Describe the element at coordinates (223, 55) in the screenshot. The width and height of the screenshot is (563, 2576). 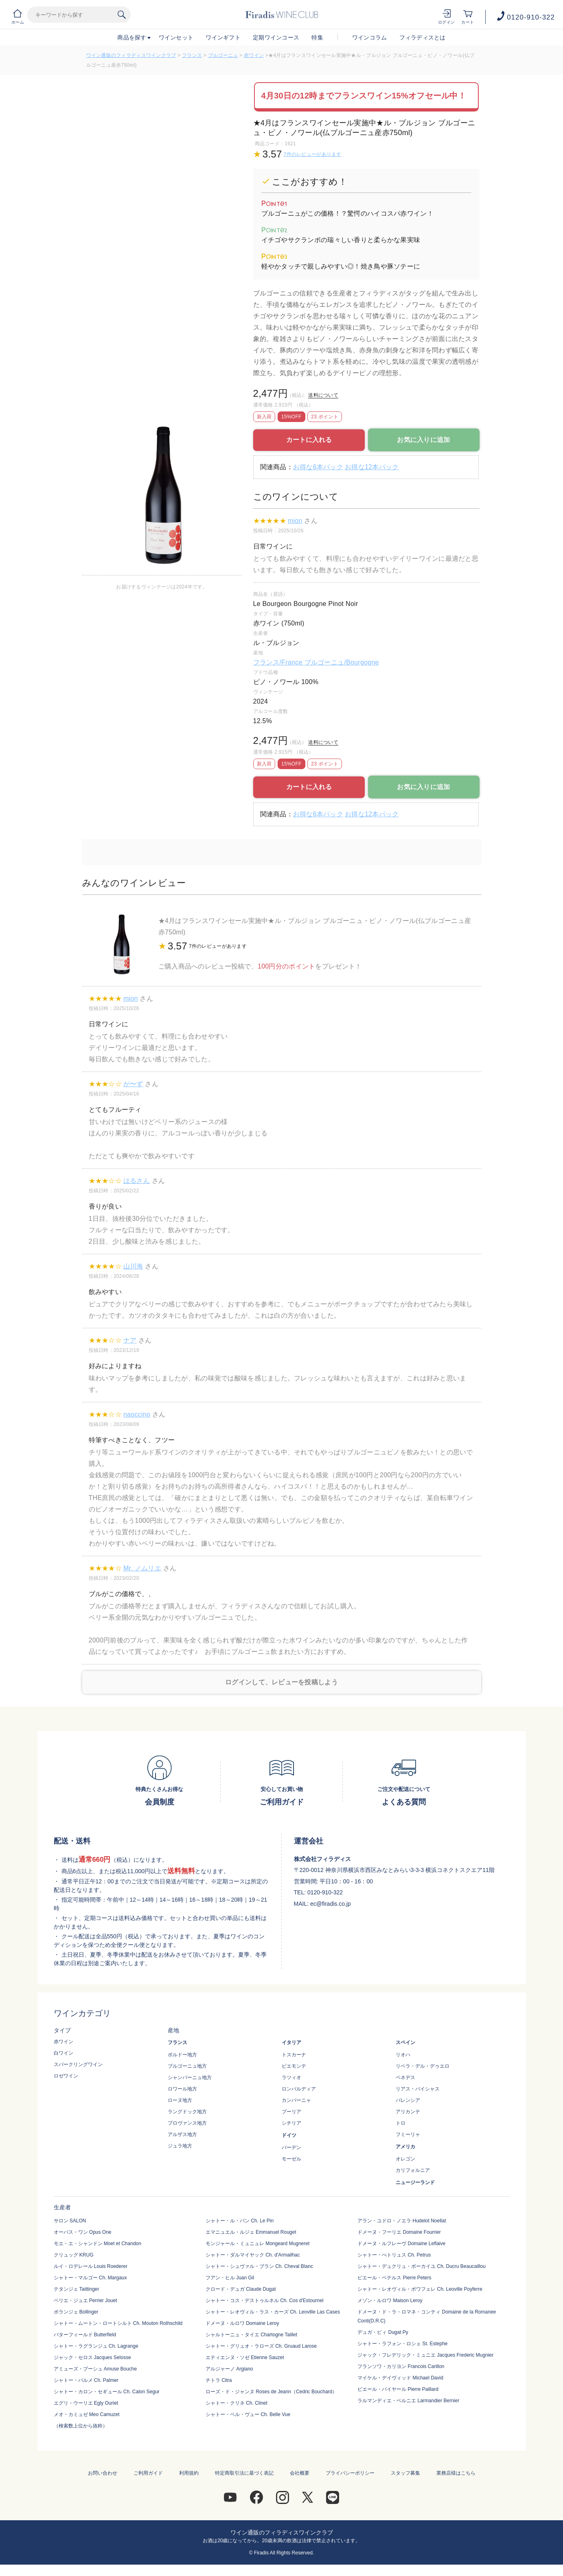
I see `ブルゴーニュ` at that location.